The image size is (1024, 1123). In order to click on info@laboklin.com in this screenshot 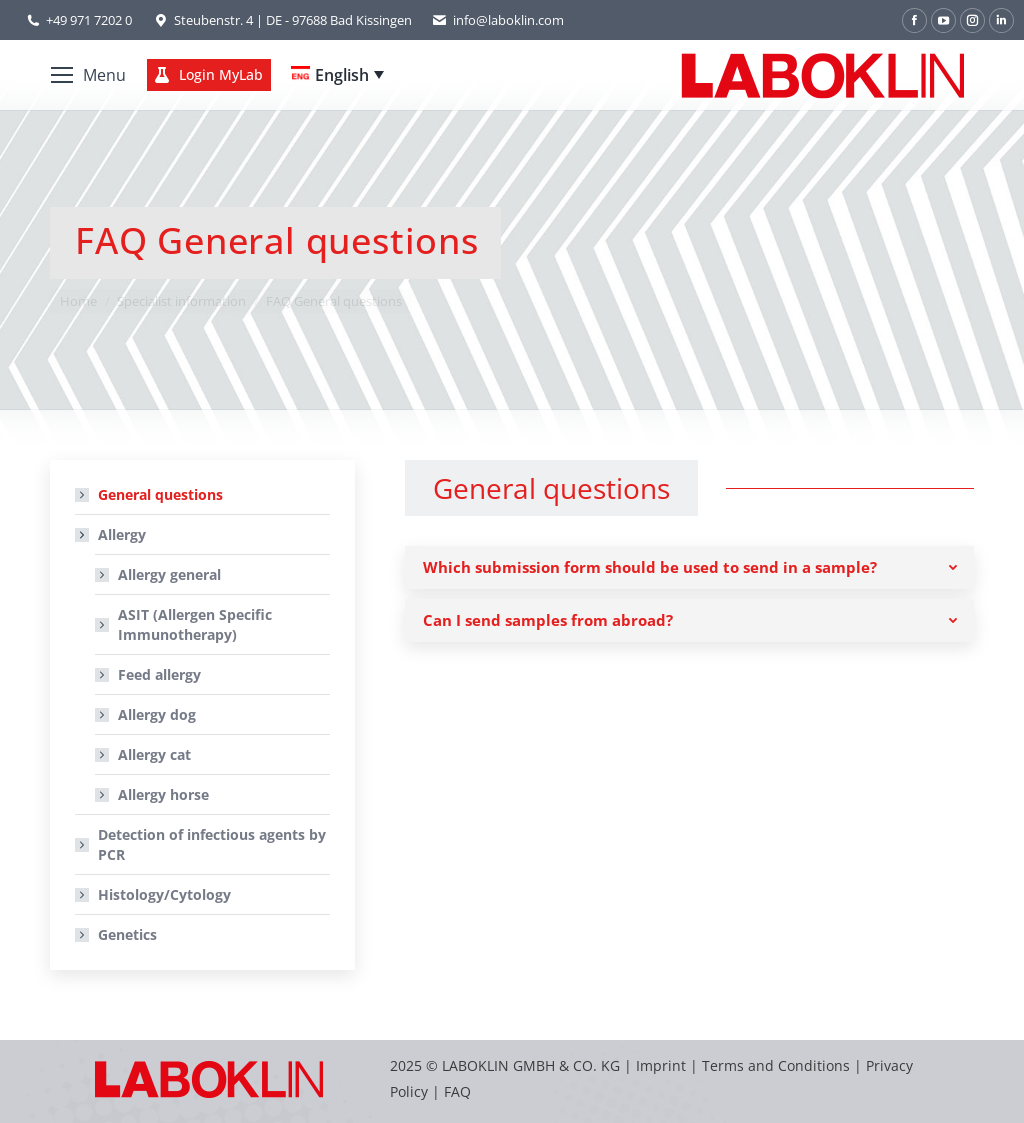, I will do `click(498, 20)`.